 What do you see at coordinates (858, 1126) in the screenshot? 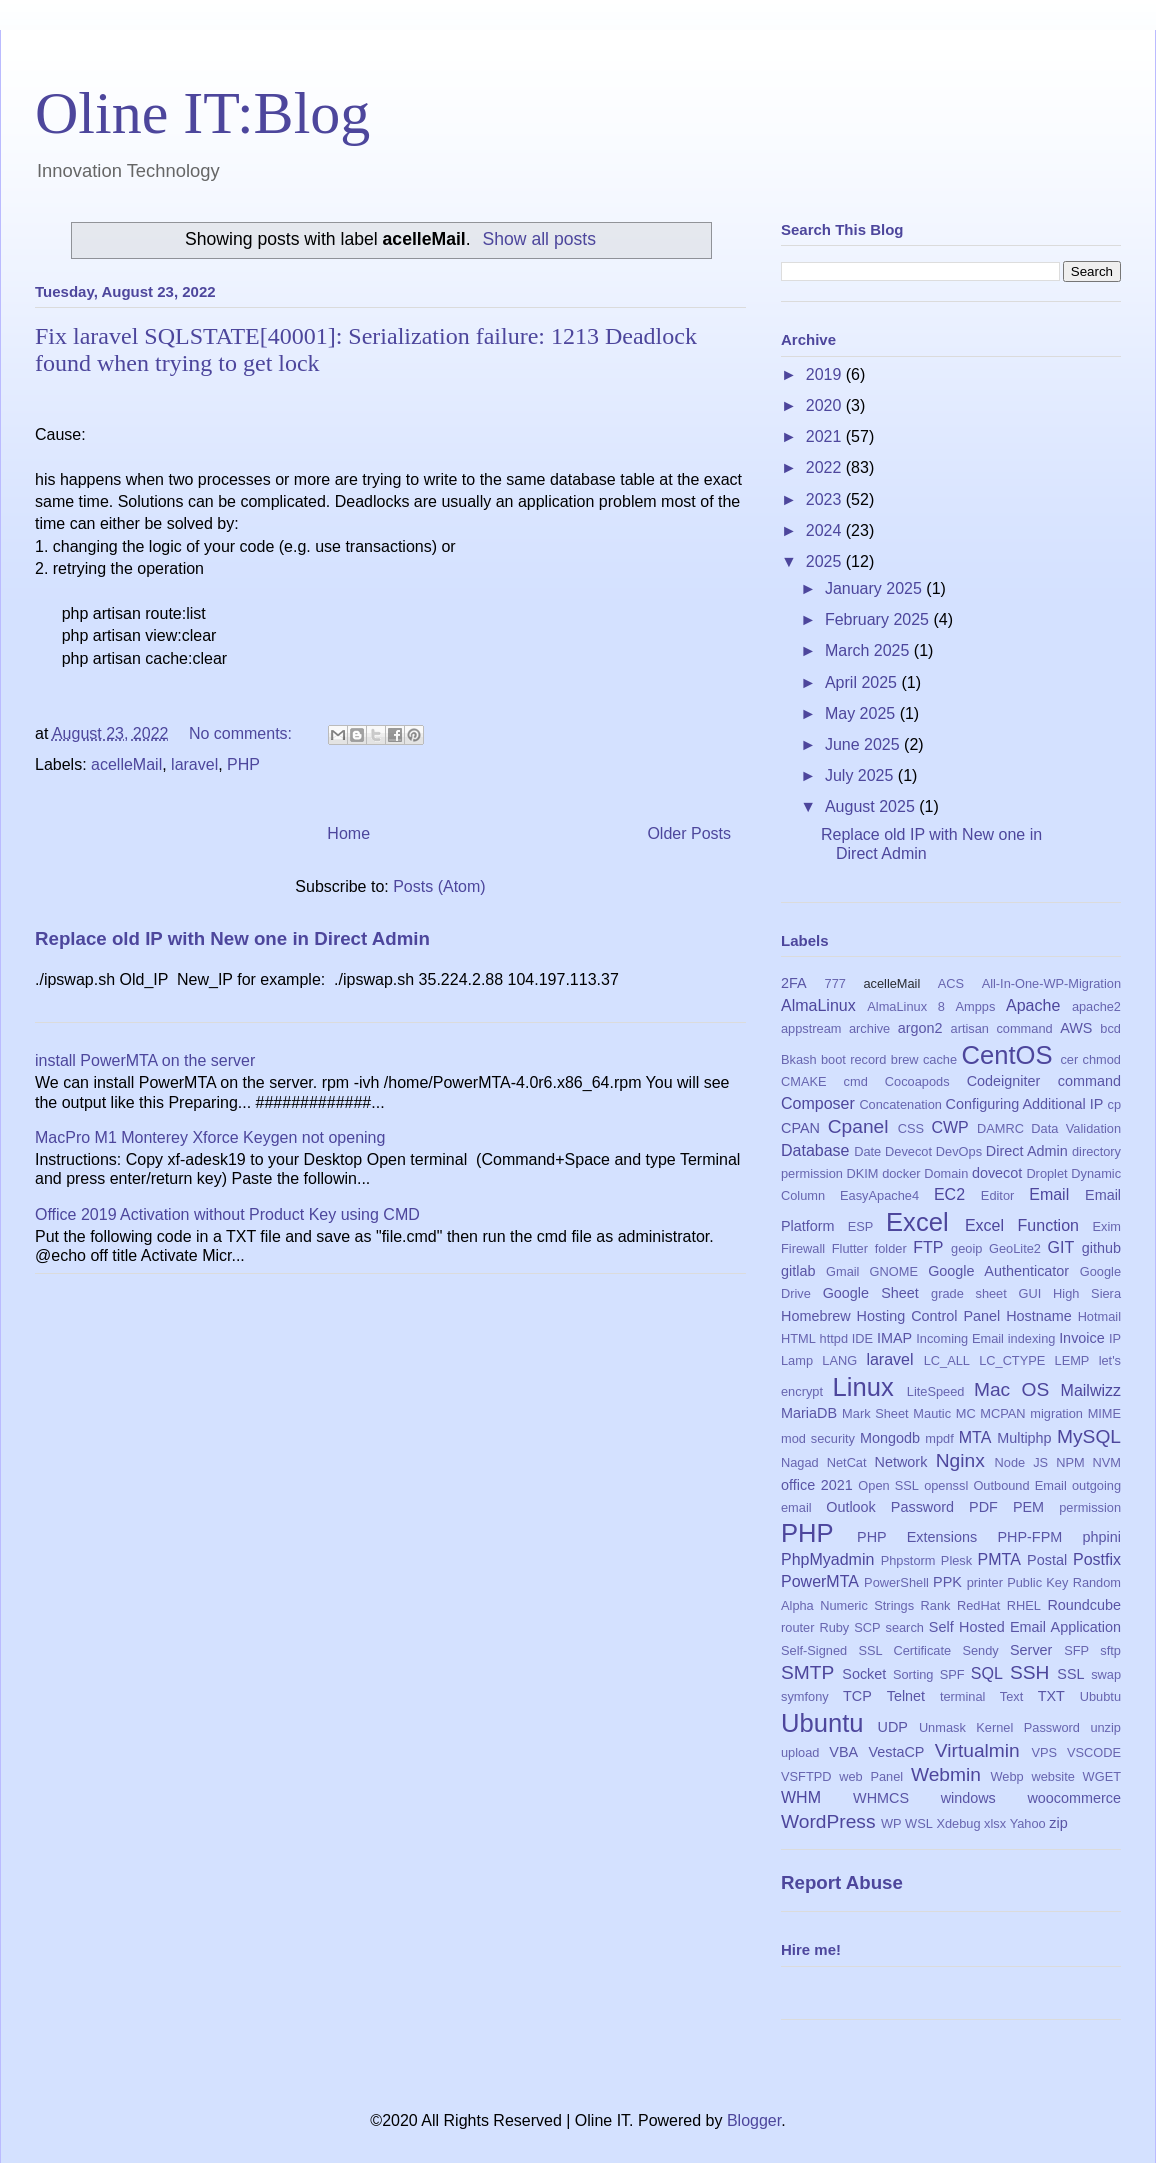
I see `Cpanel` at bounding box center [858, 1126].